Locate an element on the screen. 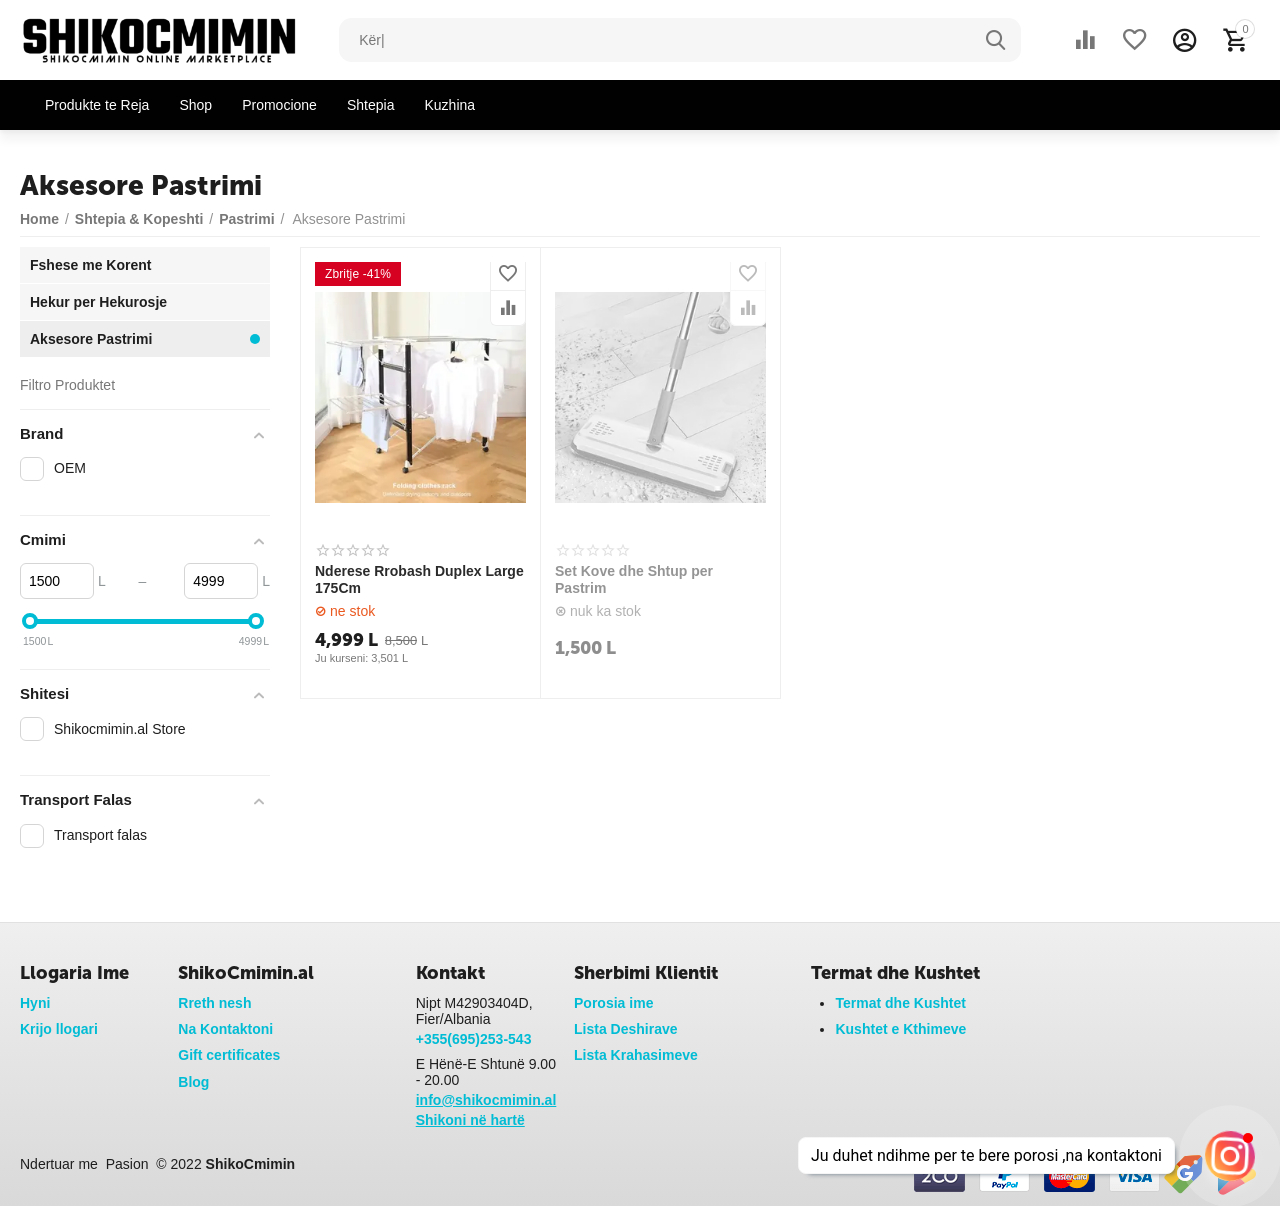 The image size is (1280, 1206). Lista Deshirave is located at coordinates (626, 1029).